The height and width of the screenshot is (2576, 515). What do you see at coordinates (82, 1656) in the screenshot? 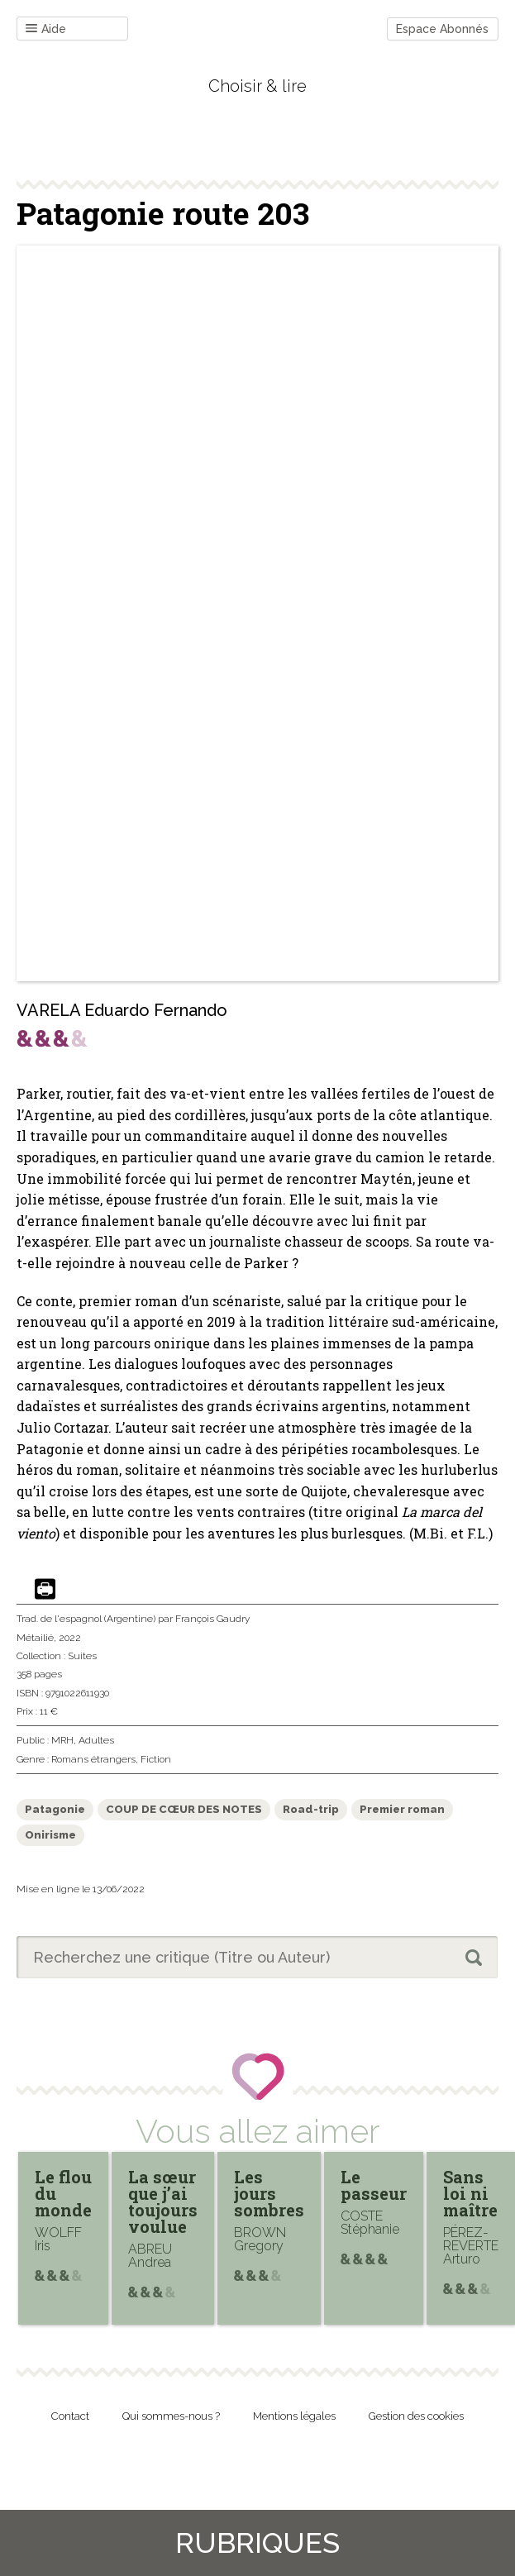
I see `Suites` at bounding box center [82, 1656].